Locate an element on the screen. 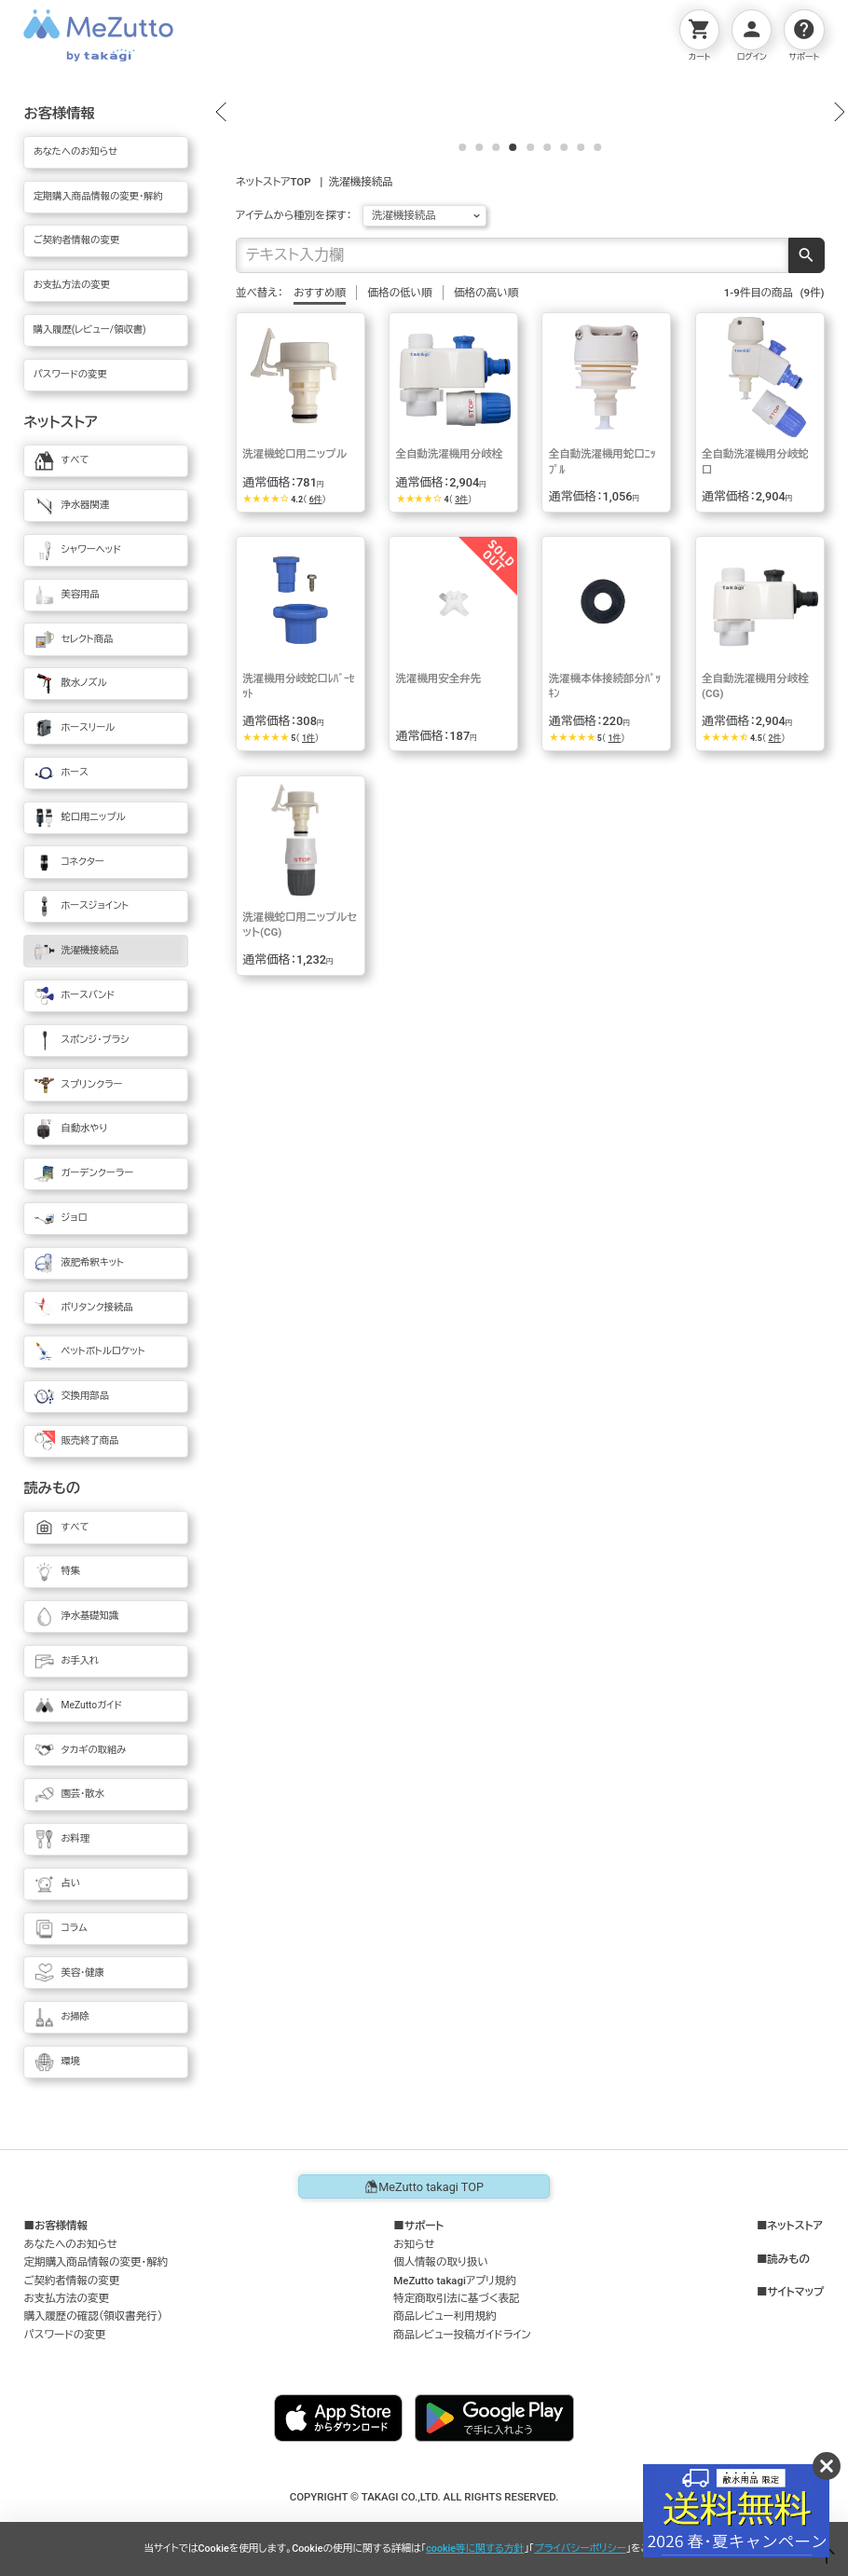 The height and width of the screenshot is (2576, 848). 読みもの is located at coordinates (788, 2260).